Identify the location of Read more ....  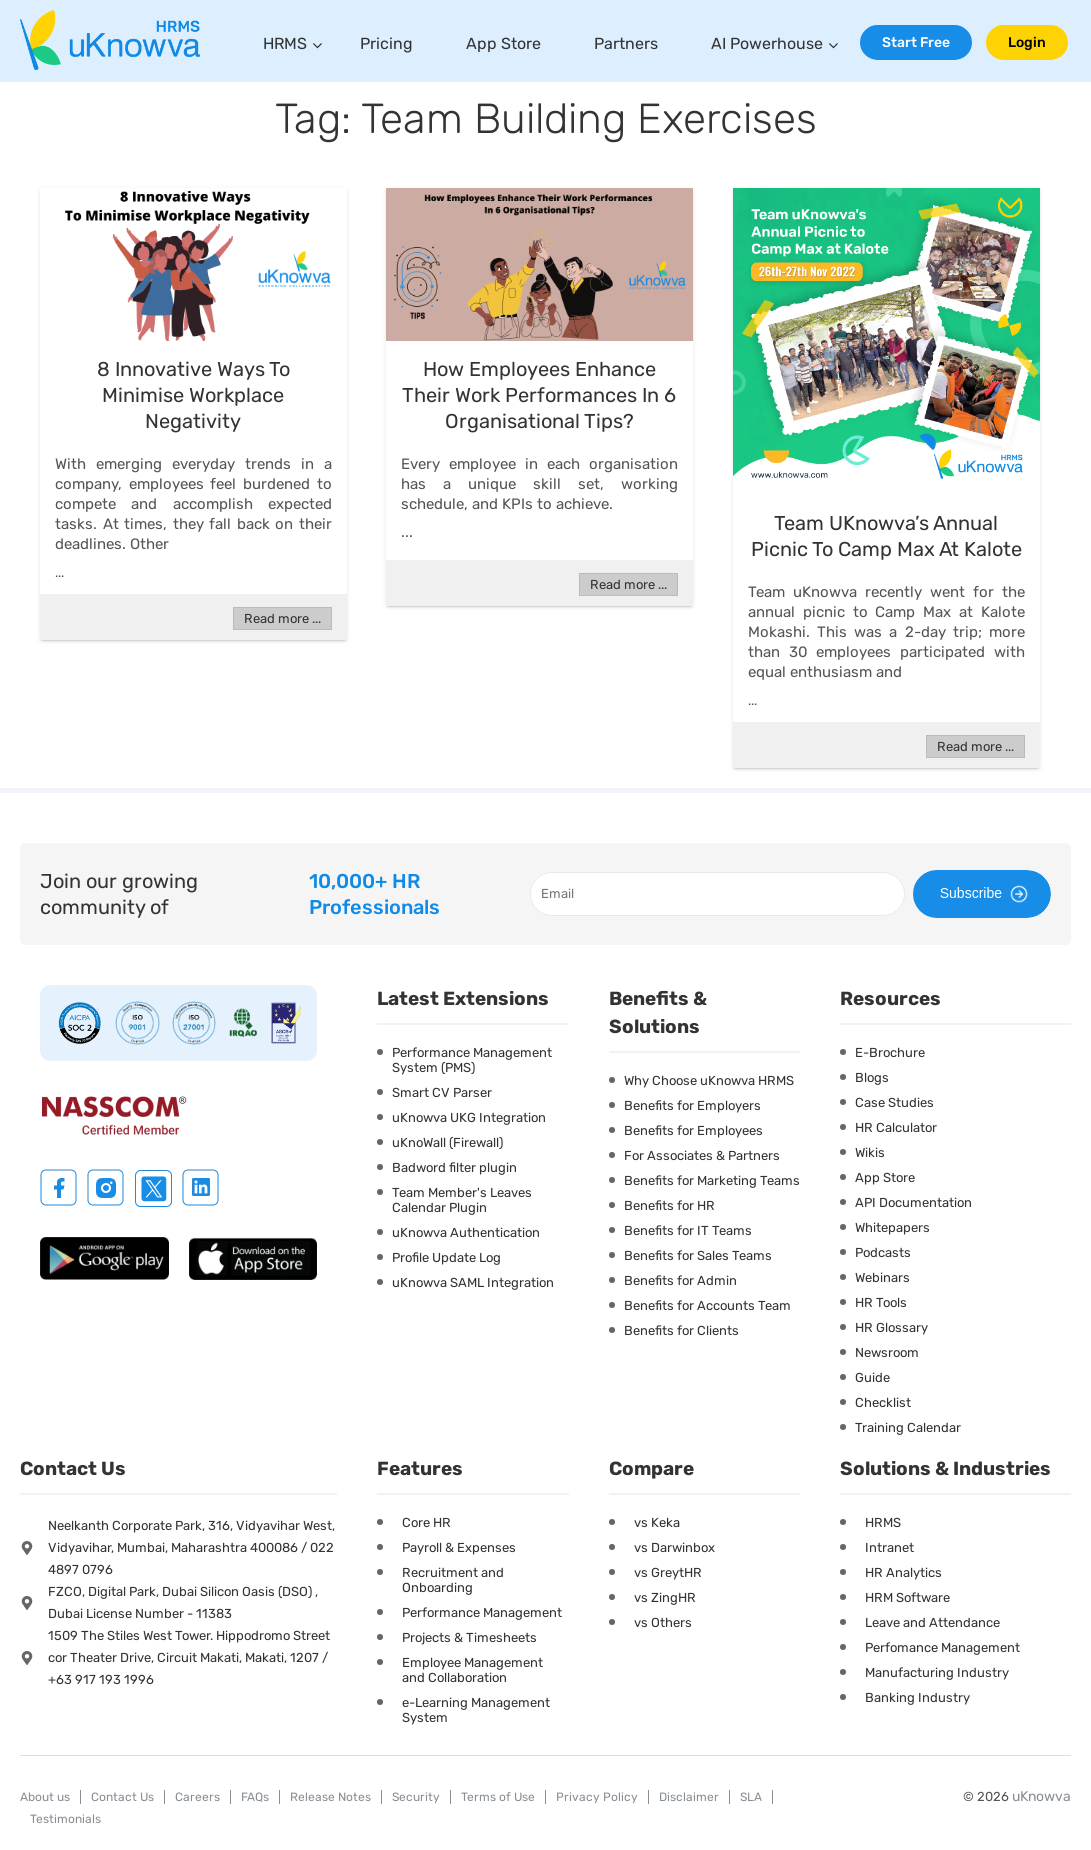
(282, 618).